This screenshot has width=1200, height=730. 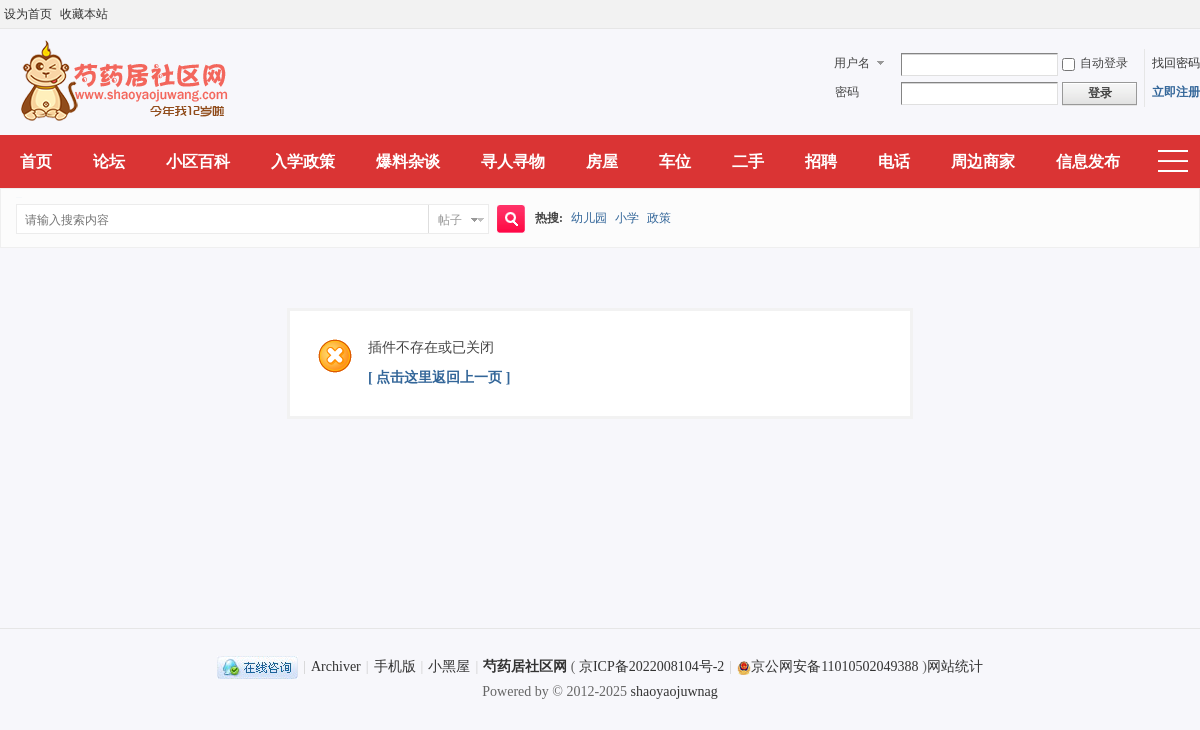 What do you see at coordinates (525, 666) in the screenshot?
I see `芍药居社区网` at bounding box center [525, 666].